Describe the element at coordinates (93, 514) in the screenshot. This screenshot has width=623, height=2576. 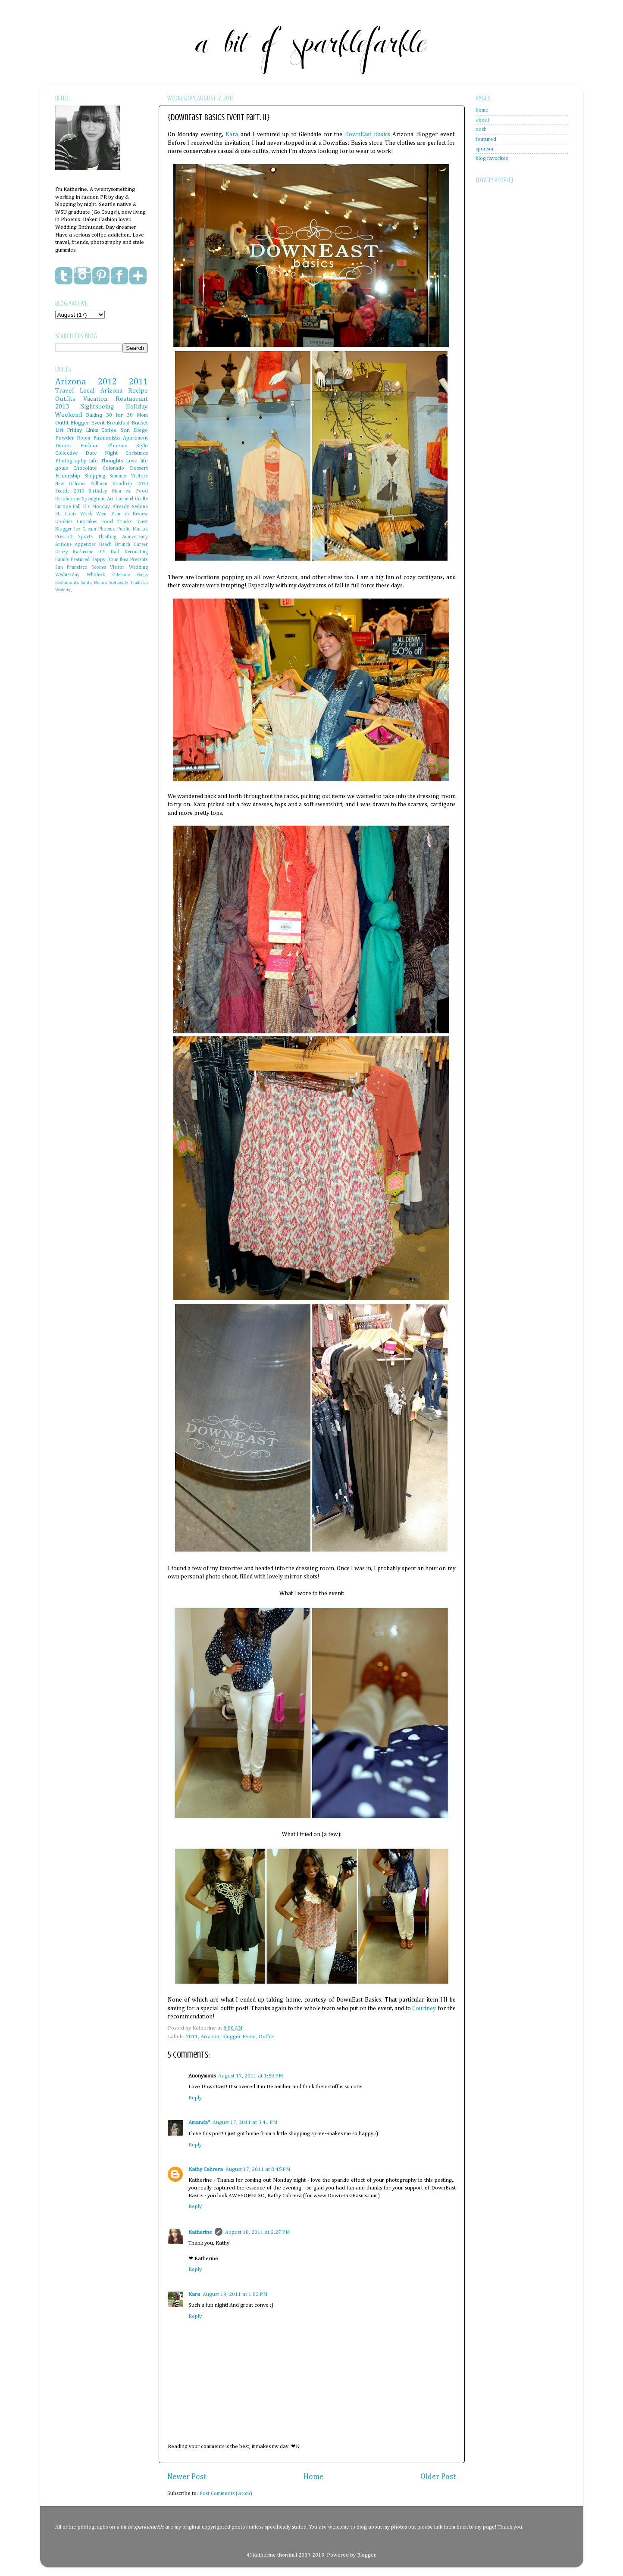
I see `Work Wear` at that location.